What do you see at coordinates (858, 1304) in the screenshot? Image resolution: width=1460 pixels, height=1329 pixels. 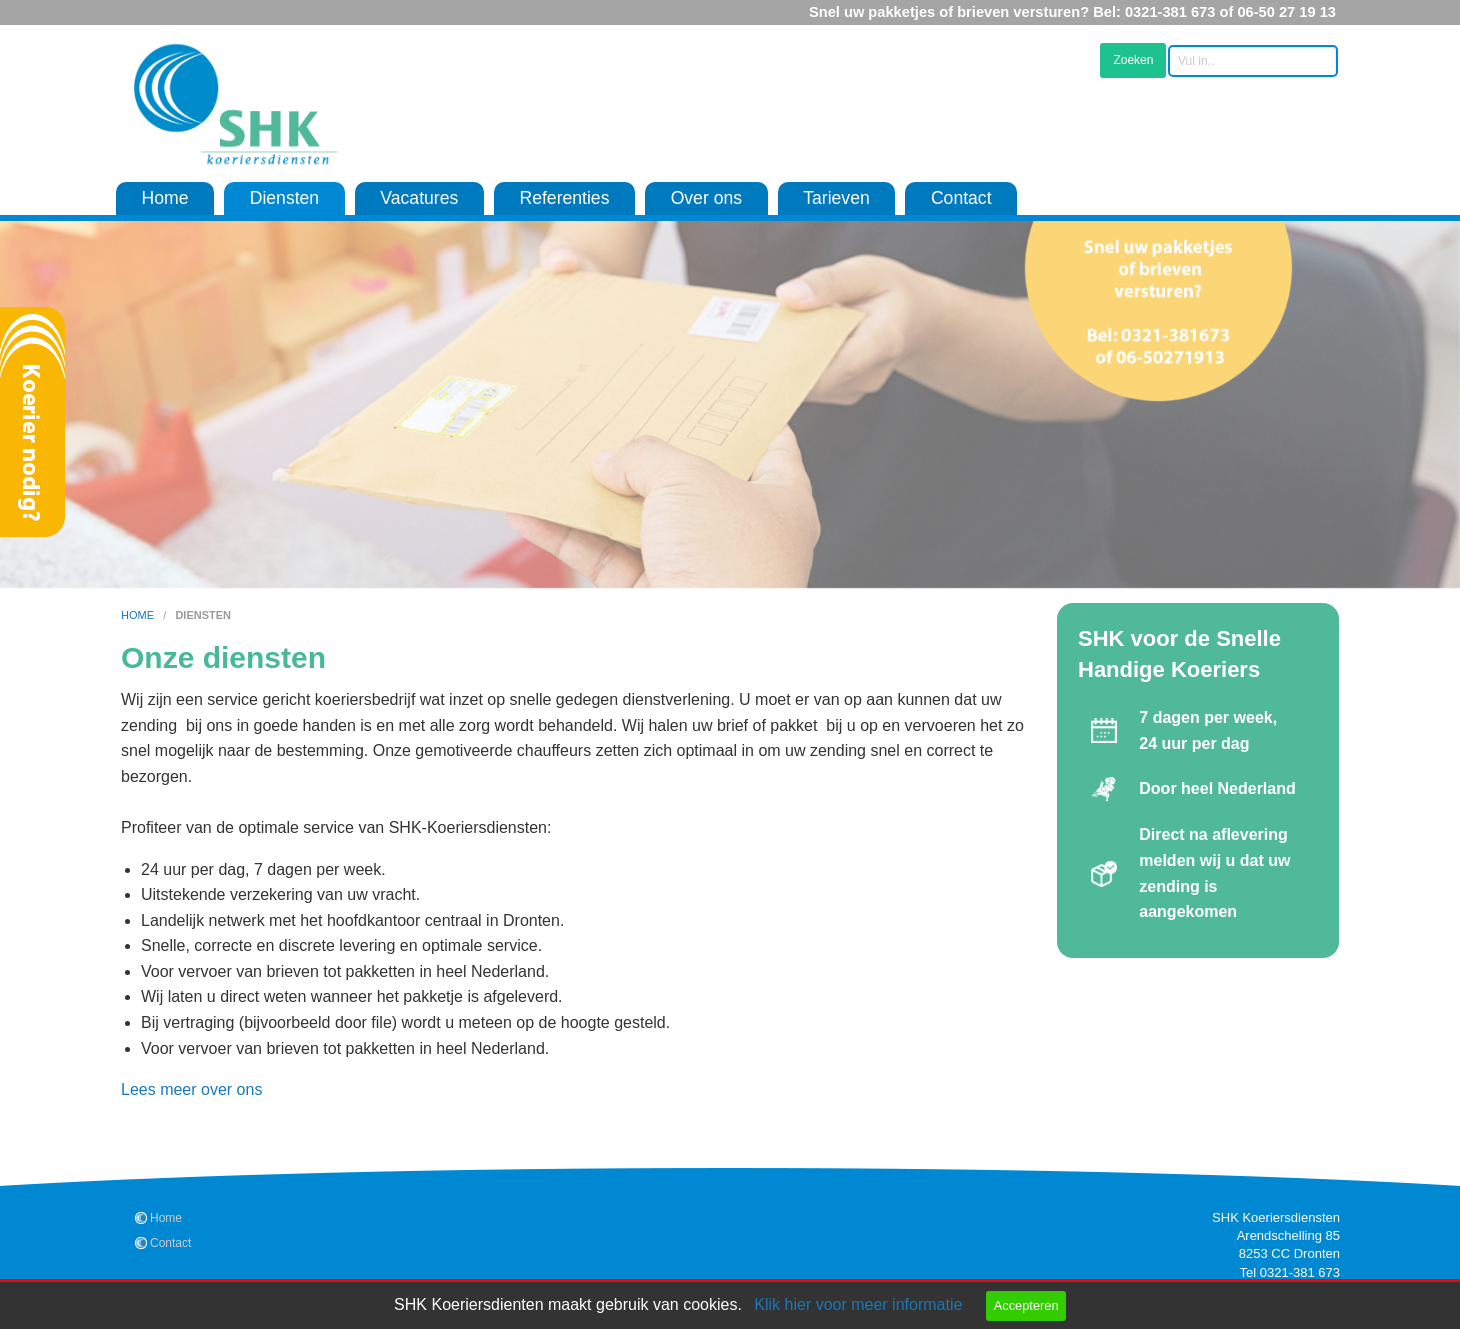 I see `Klik hier voor meer informatie` at bounding box center [858, 1304].